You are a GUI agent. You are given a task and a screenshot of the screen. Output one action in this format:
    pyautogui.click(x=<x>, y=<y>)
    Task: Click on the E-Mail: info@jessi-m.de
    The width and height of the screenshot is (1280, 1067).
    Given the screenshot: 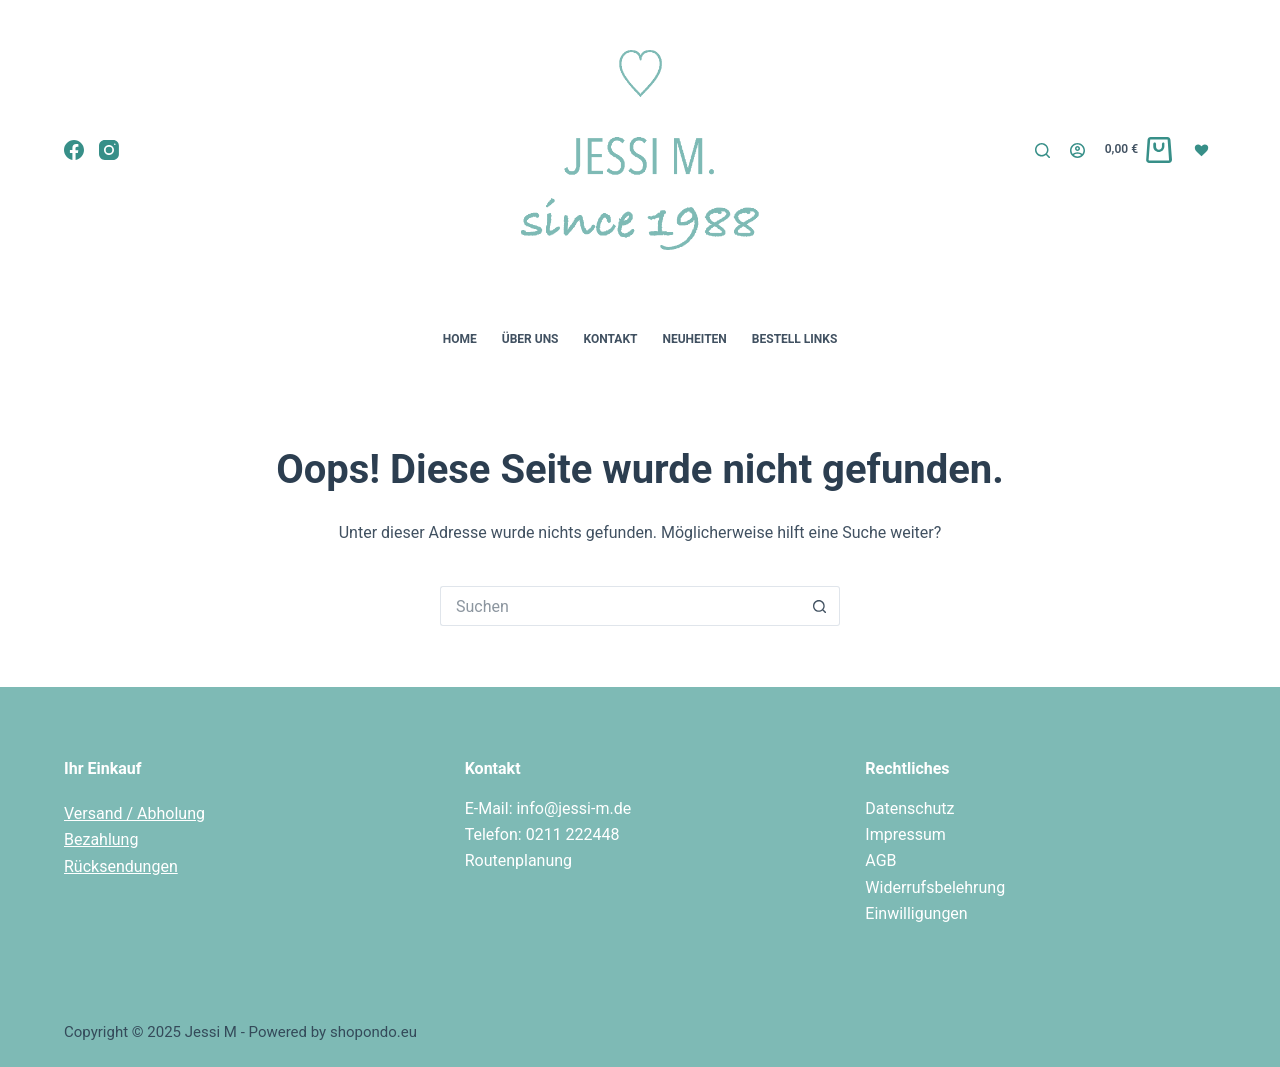 What is the action you would take?
    pyautogui.click(x=548, y=808)
    